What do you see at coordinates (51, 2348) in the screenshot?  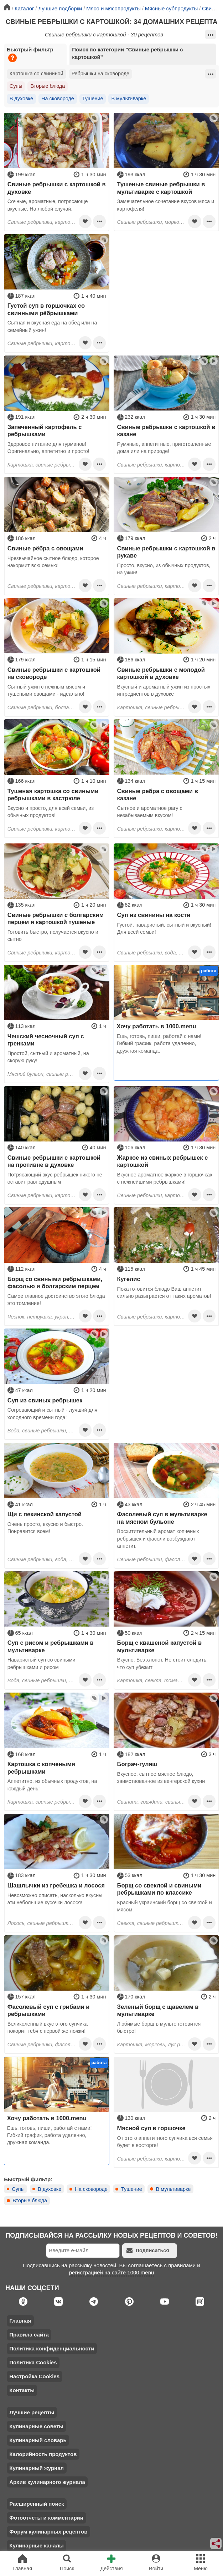 I see `Политика конфиденциальности` at bounding box center [51, 2348].